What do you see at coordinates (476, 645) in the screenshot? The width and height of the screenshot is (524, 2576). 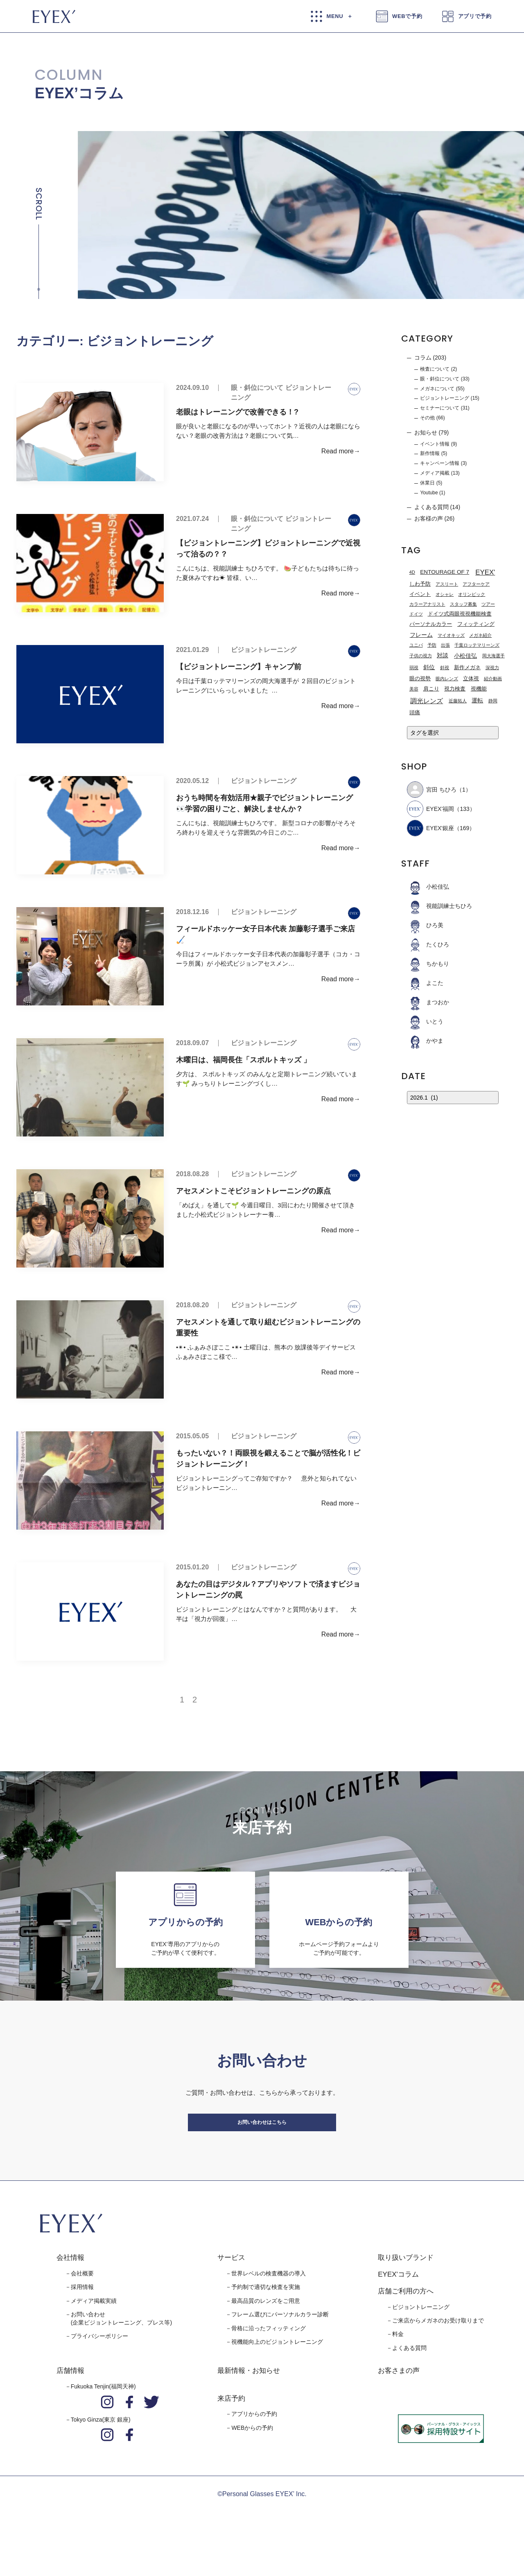 I see `千葉ロッテマリーンズ [千葉ロッテマリーンズ (1個の項目)]` at bounding box center [476, 645].